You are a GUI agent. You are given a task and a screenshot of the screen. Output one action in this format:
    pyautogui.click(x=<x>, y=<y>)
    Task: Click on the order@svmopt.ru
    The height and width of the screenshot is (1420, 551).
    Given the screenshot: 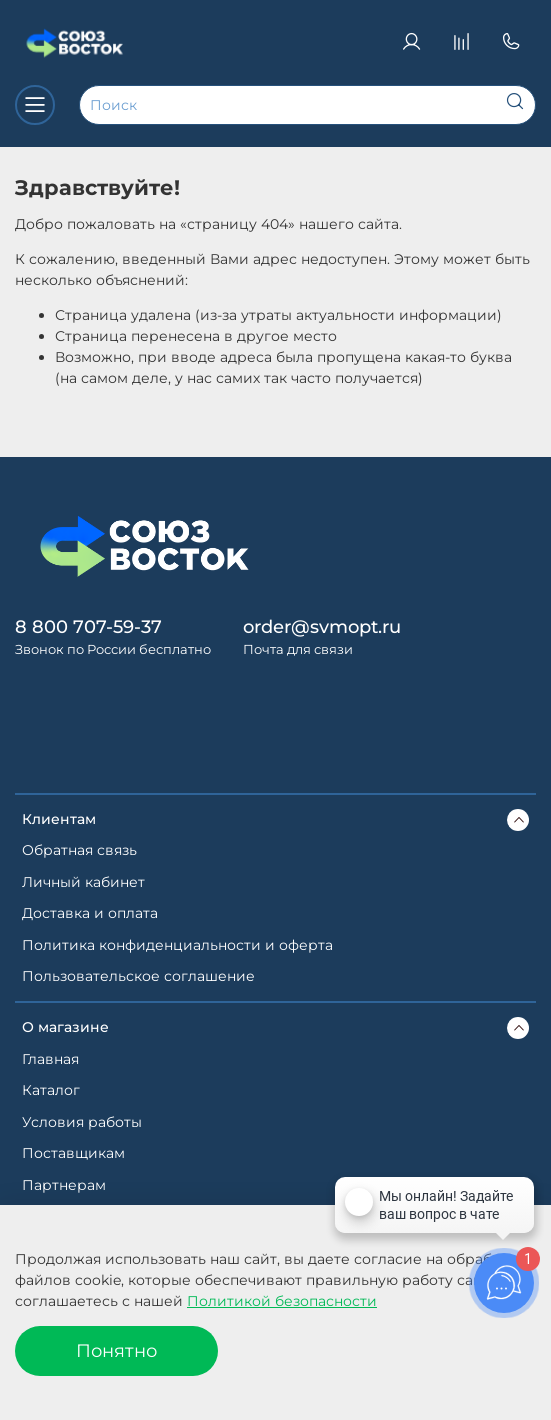 What is the action you would take?
    pyautogui.click(x=322, y=626)
    